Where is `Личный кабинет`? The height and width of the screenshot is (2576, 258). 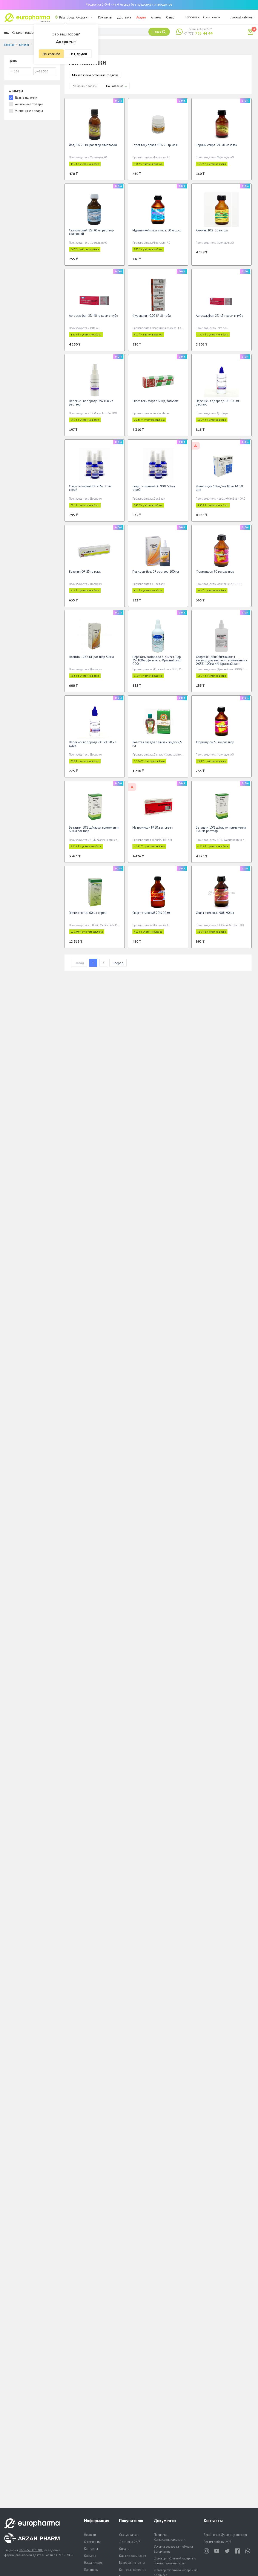 Личный кабинет is located at coordinates (242, 17).